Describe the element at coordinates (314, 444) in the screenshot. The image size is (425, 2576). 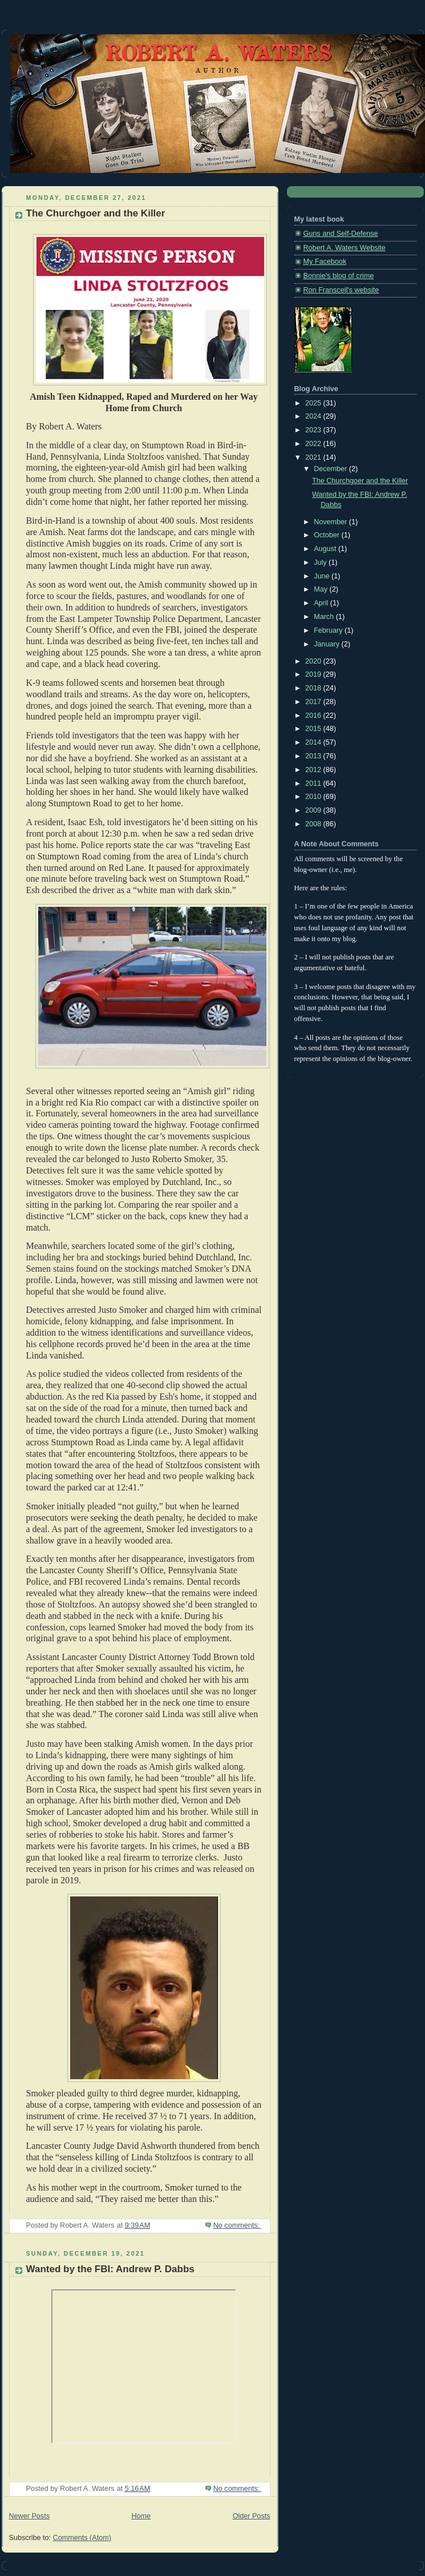
I see `2022` at that location.